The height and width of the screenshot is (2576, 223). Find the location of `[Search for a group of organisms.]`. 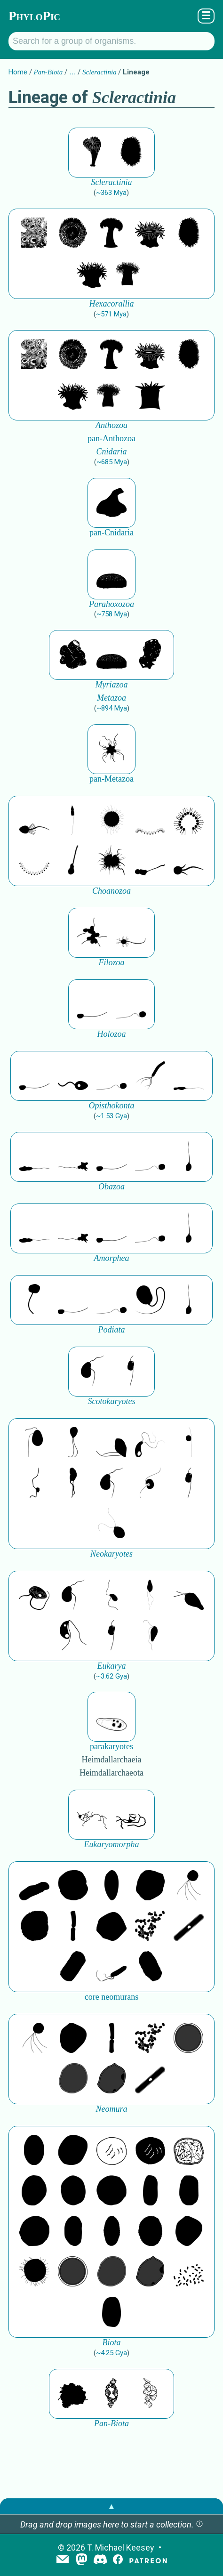

[Search for a group of organisms.] is located at coordinates (111, 41).